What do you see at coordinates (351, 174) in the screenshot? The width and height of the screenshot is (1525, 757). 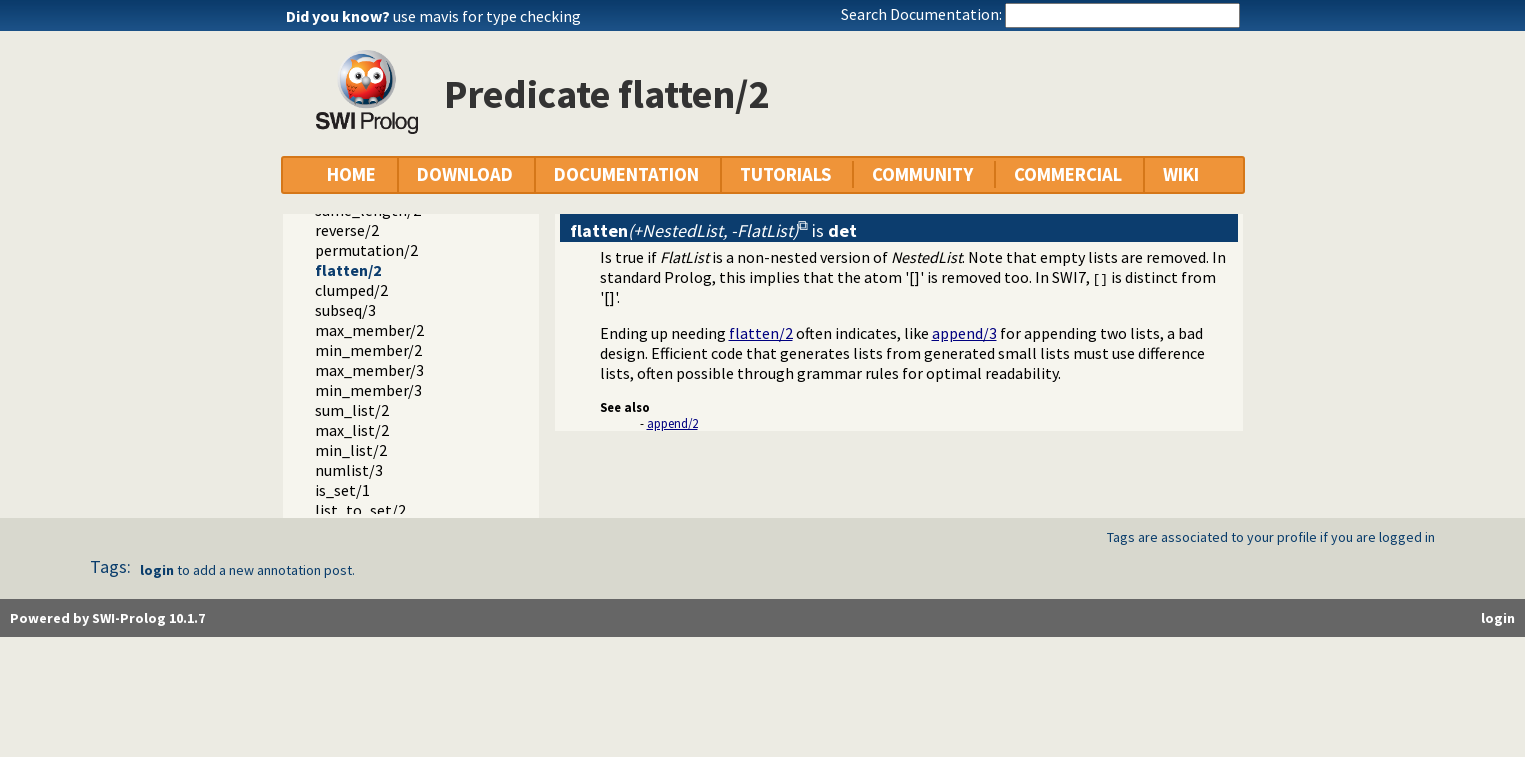 I see `HOME` at bounding box center [351, 174].